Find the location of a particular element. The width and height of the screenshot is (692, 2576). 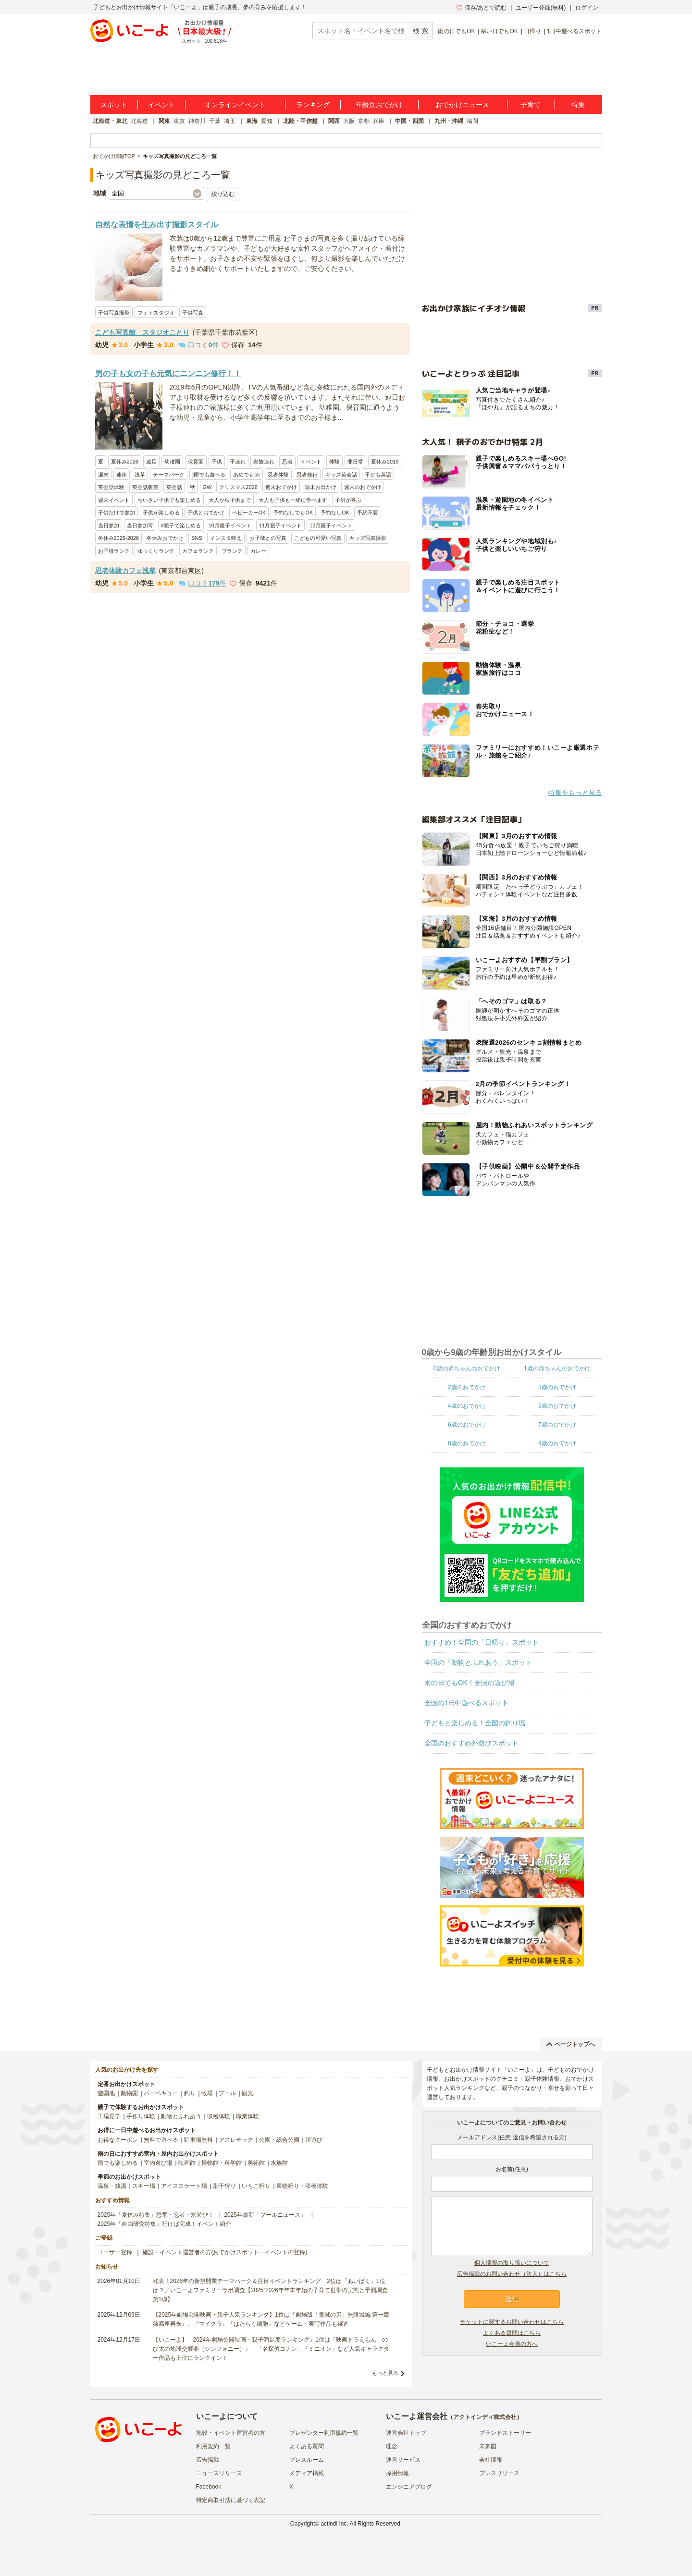

プレスリリース is located at coordinates (499, 2473).